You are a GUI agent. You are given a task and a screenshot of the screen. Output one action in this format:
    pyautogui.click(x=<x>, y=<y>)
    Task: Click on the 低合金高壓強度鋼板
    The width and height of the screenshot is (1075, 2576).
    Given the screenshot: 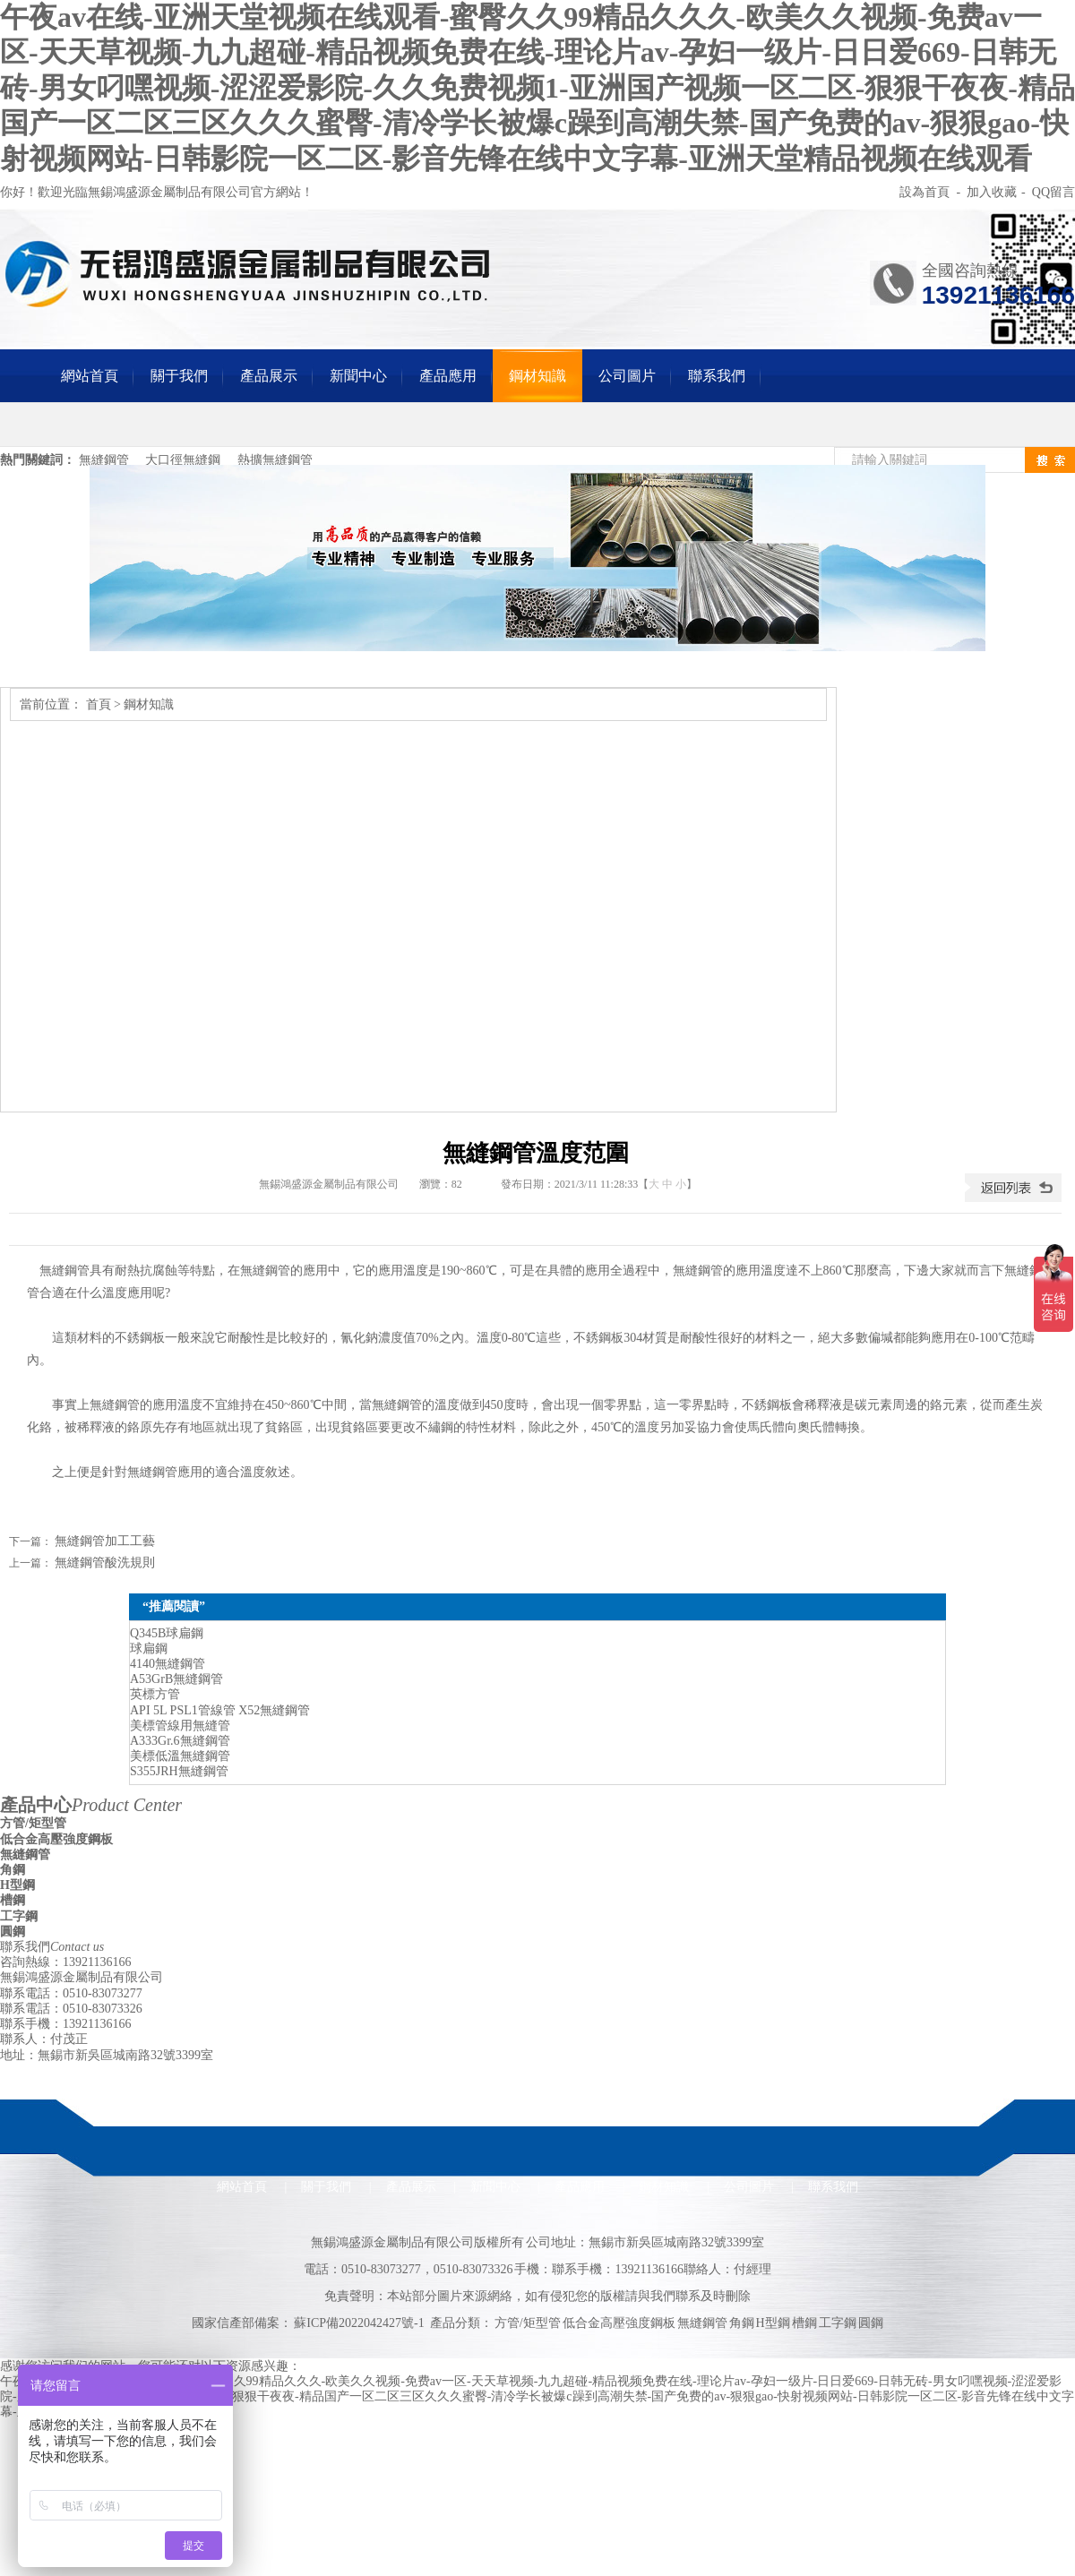 What is the action you would take?
    pyautogui.click(x=56, y=1839)
    